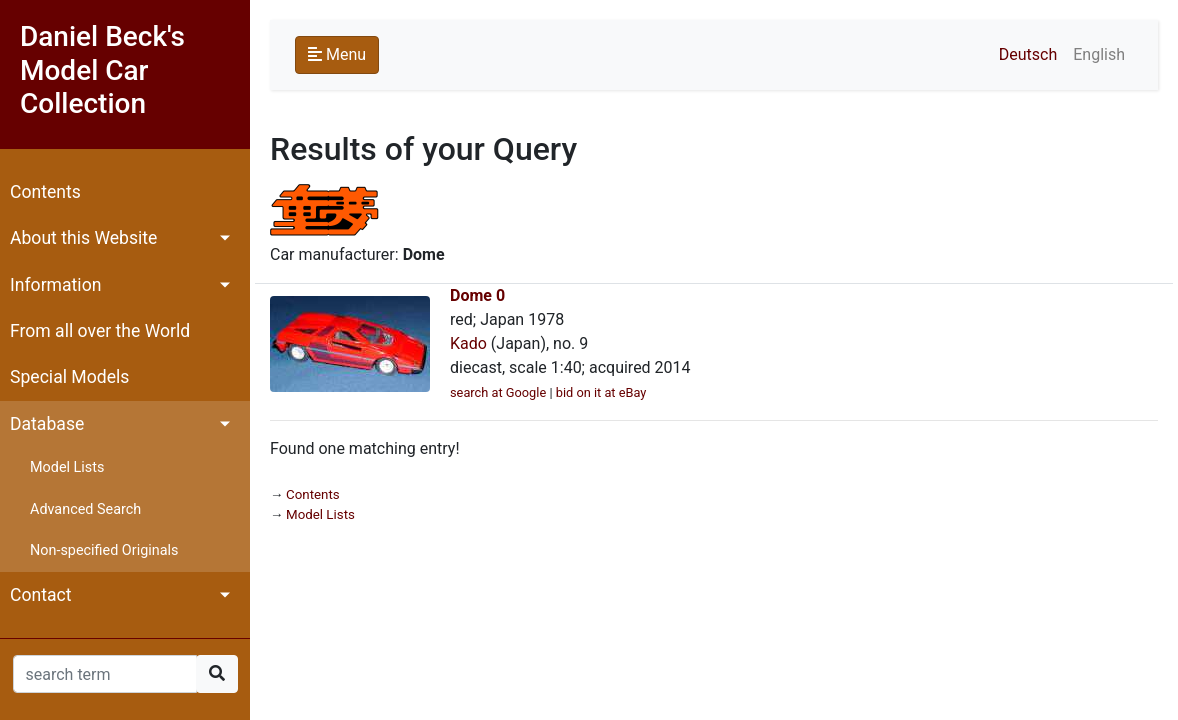 This screenshot has height=720, width=1178. I want to click on From all over the World, so click(100, 331).